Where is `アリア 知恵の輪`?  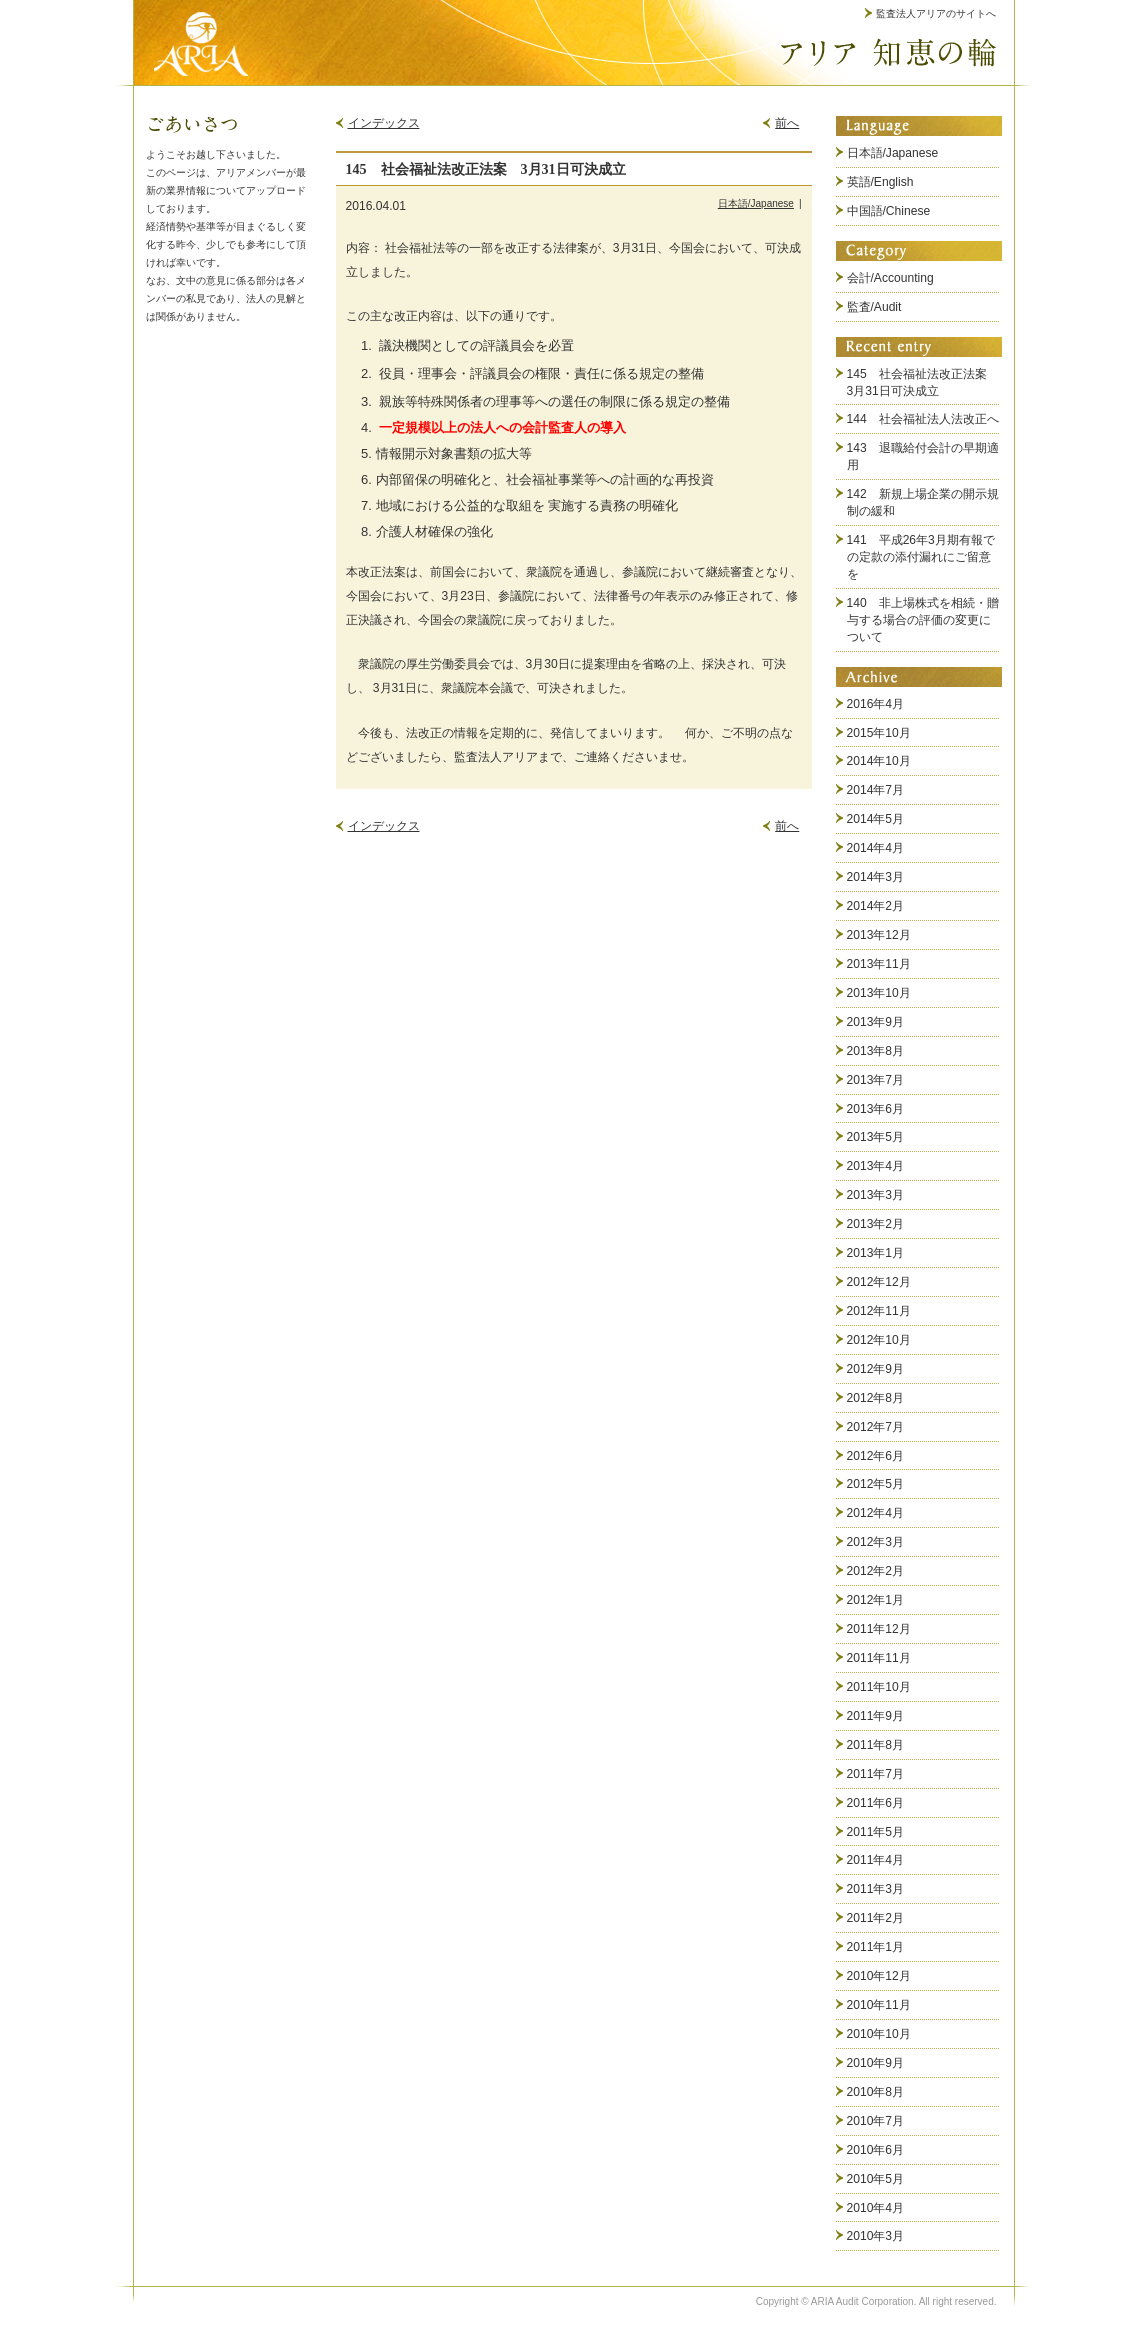
アリア 知恵の輪 is located at coordinates (888, 52).